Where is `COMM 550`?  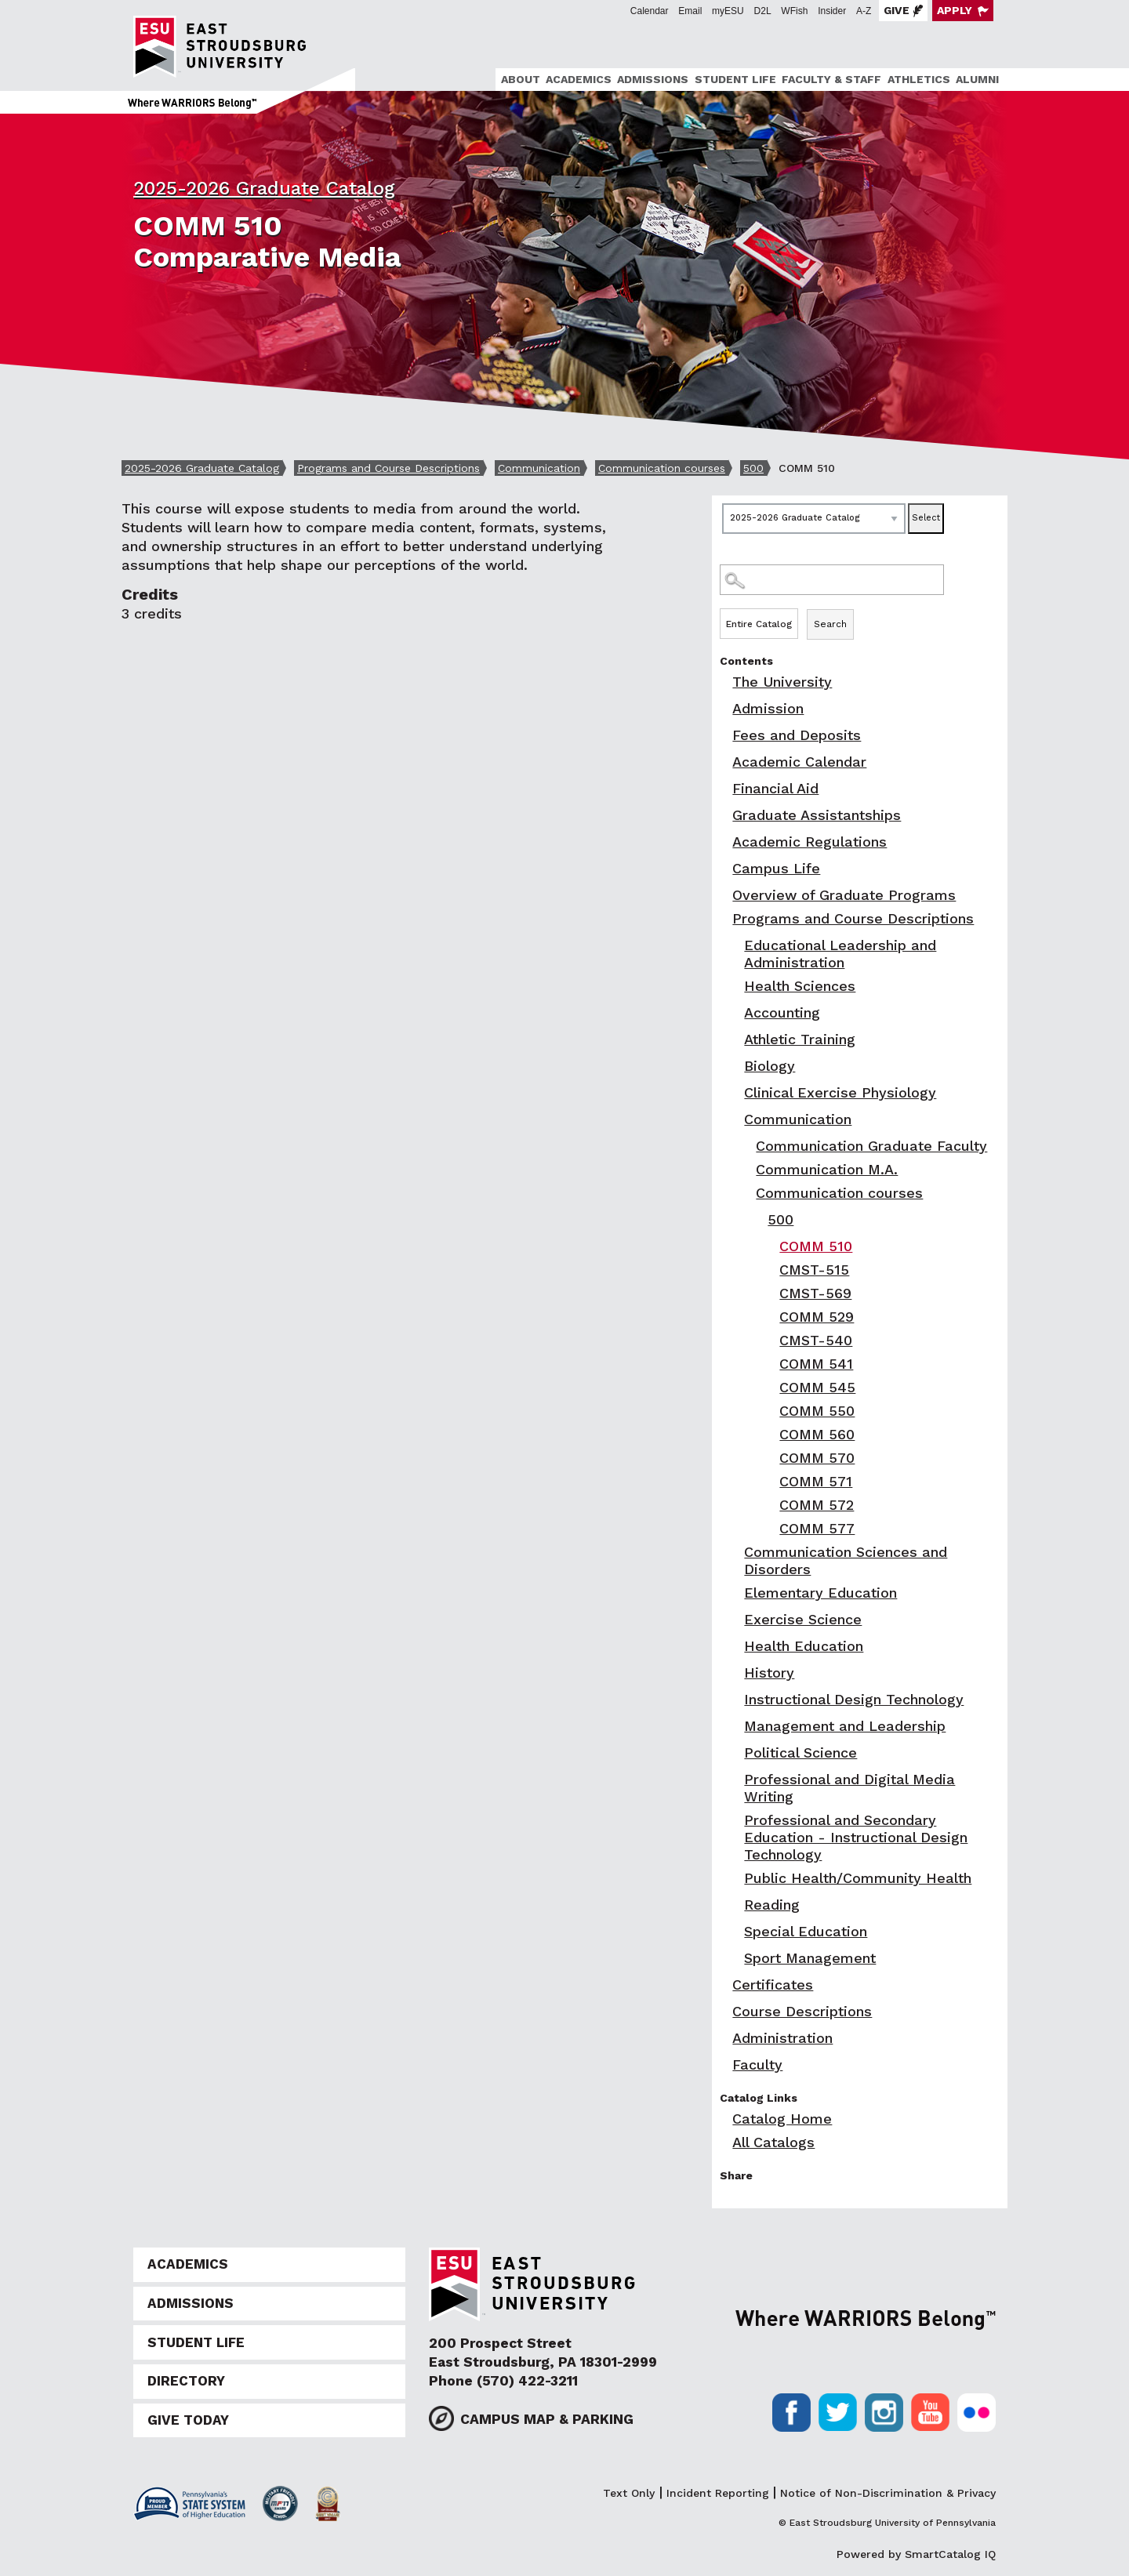 COMM 550 is located at coordinates (817, 1410).